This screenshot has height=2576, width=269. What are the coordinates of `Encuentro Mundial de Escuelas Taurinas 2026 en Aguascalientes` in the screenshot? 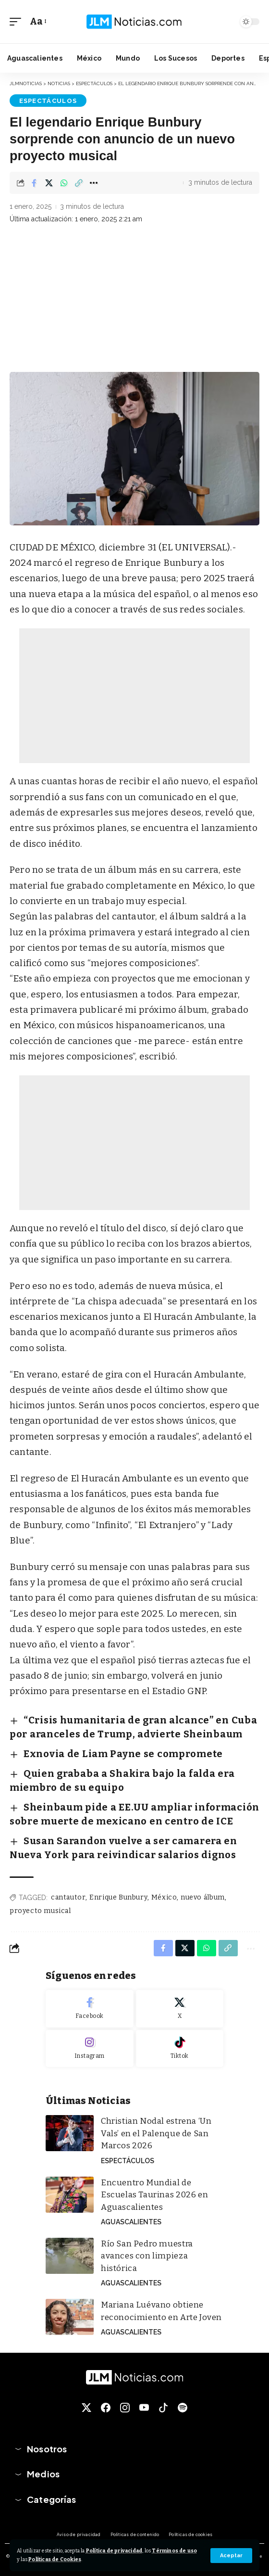 It's located at (154, 2195).